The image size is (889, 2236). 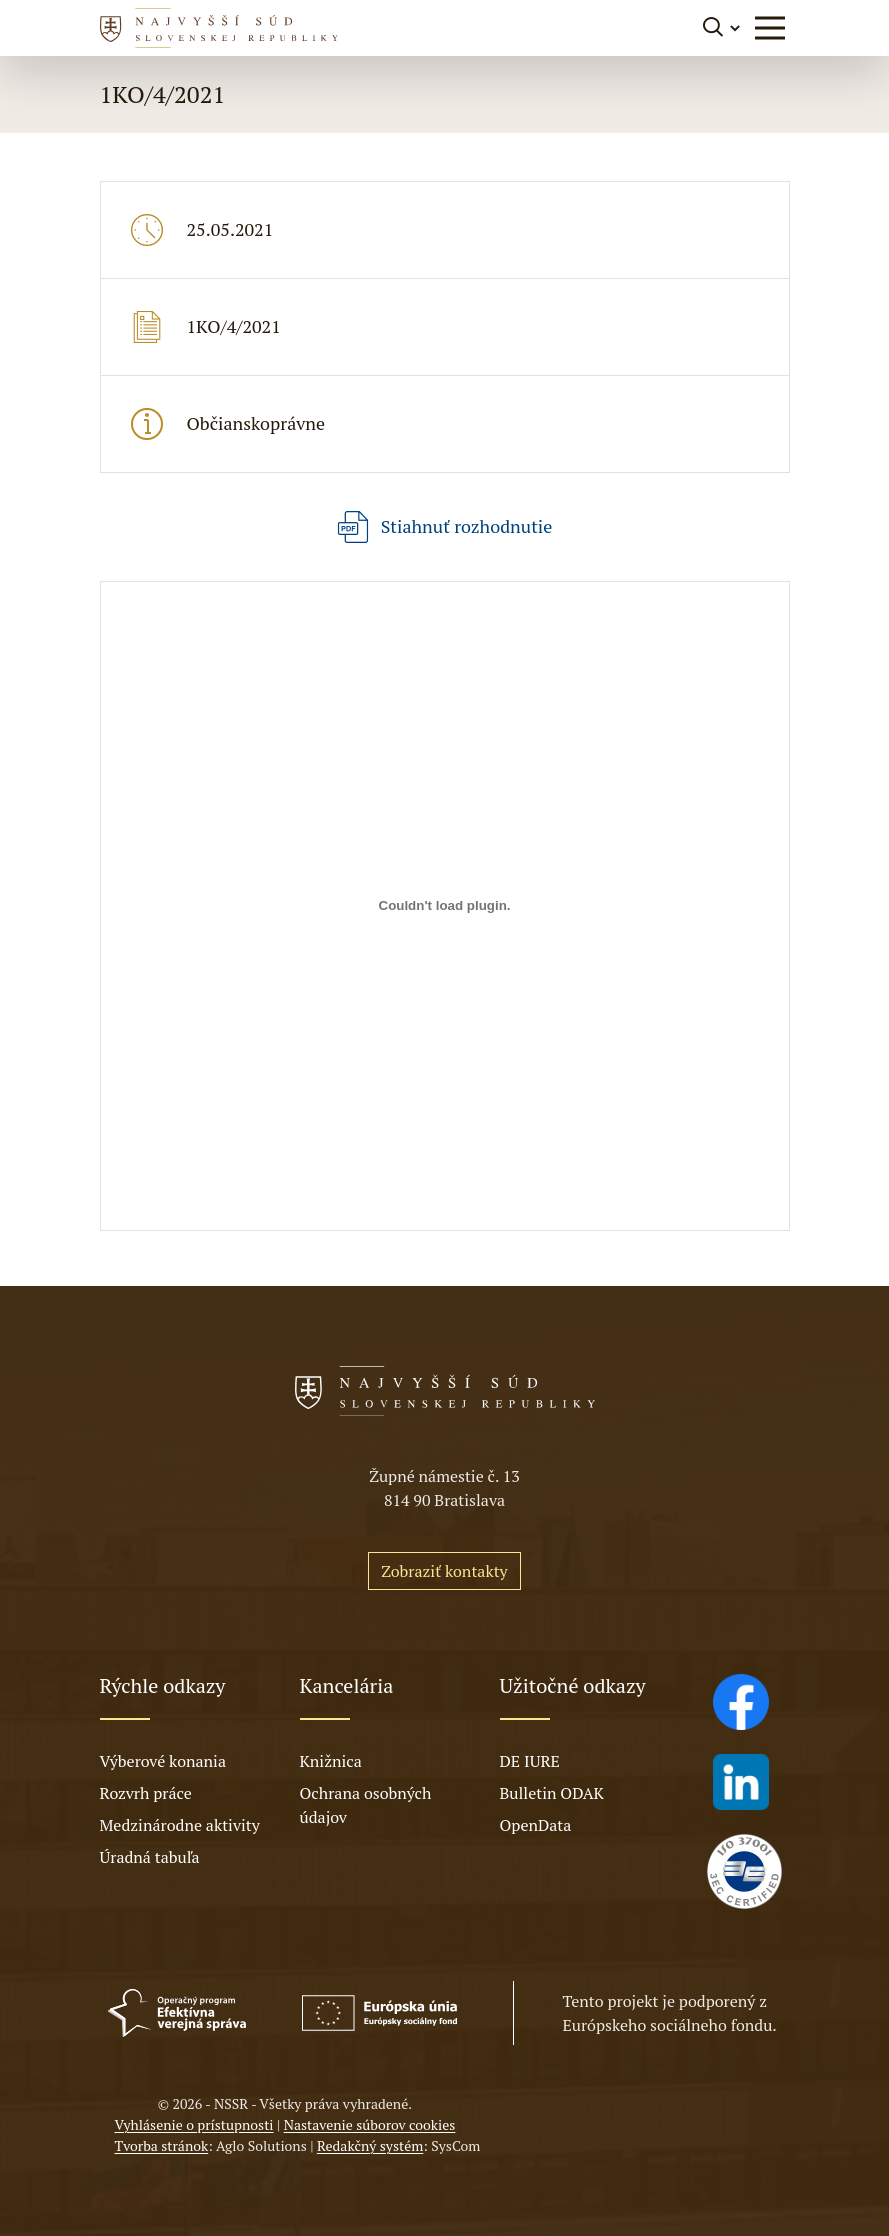 I want to click on Knižnica, so click(x=331, y=1761).